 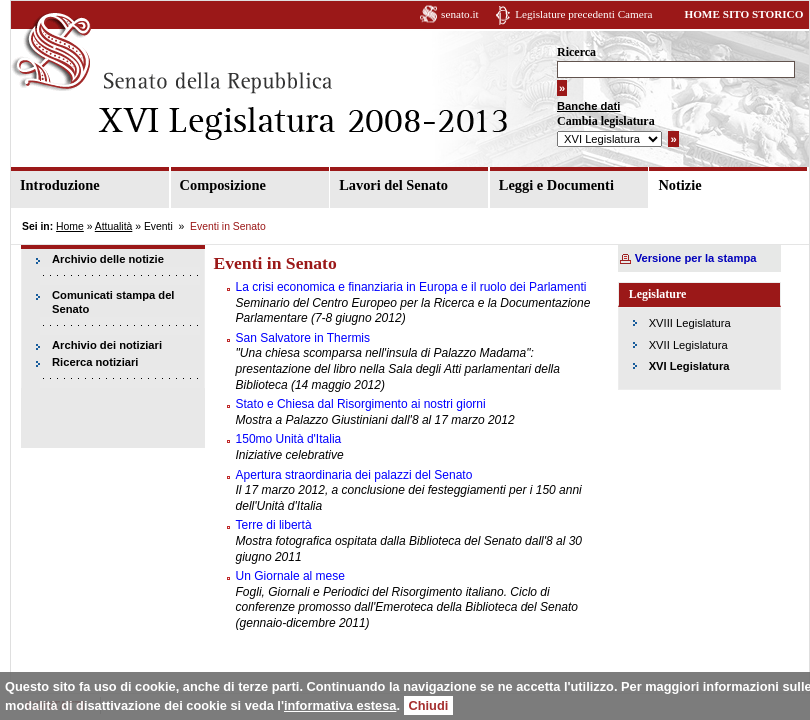 What do you see at coordinates (354, 475) in the screenshot?
I see `Apertura straordinaria dei palazzi del Senato` at bounding box center [354, 475].